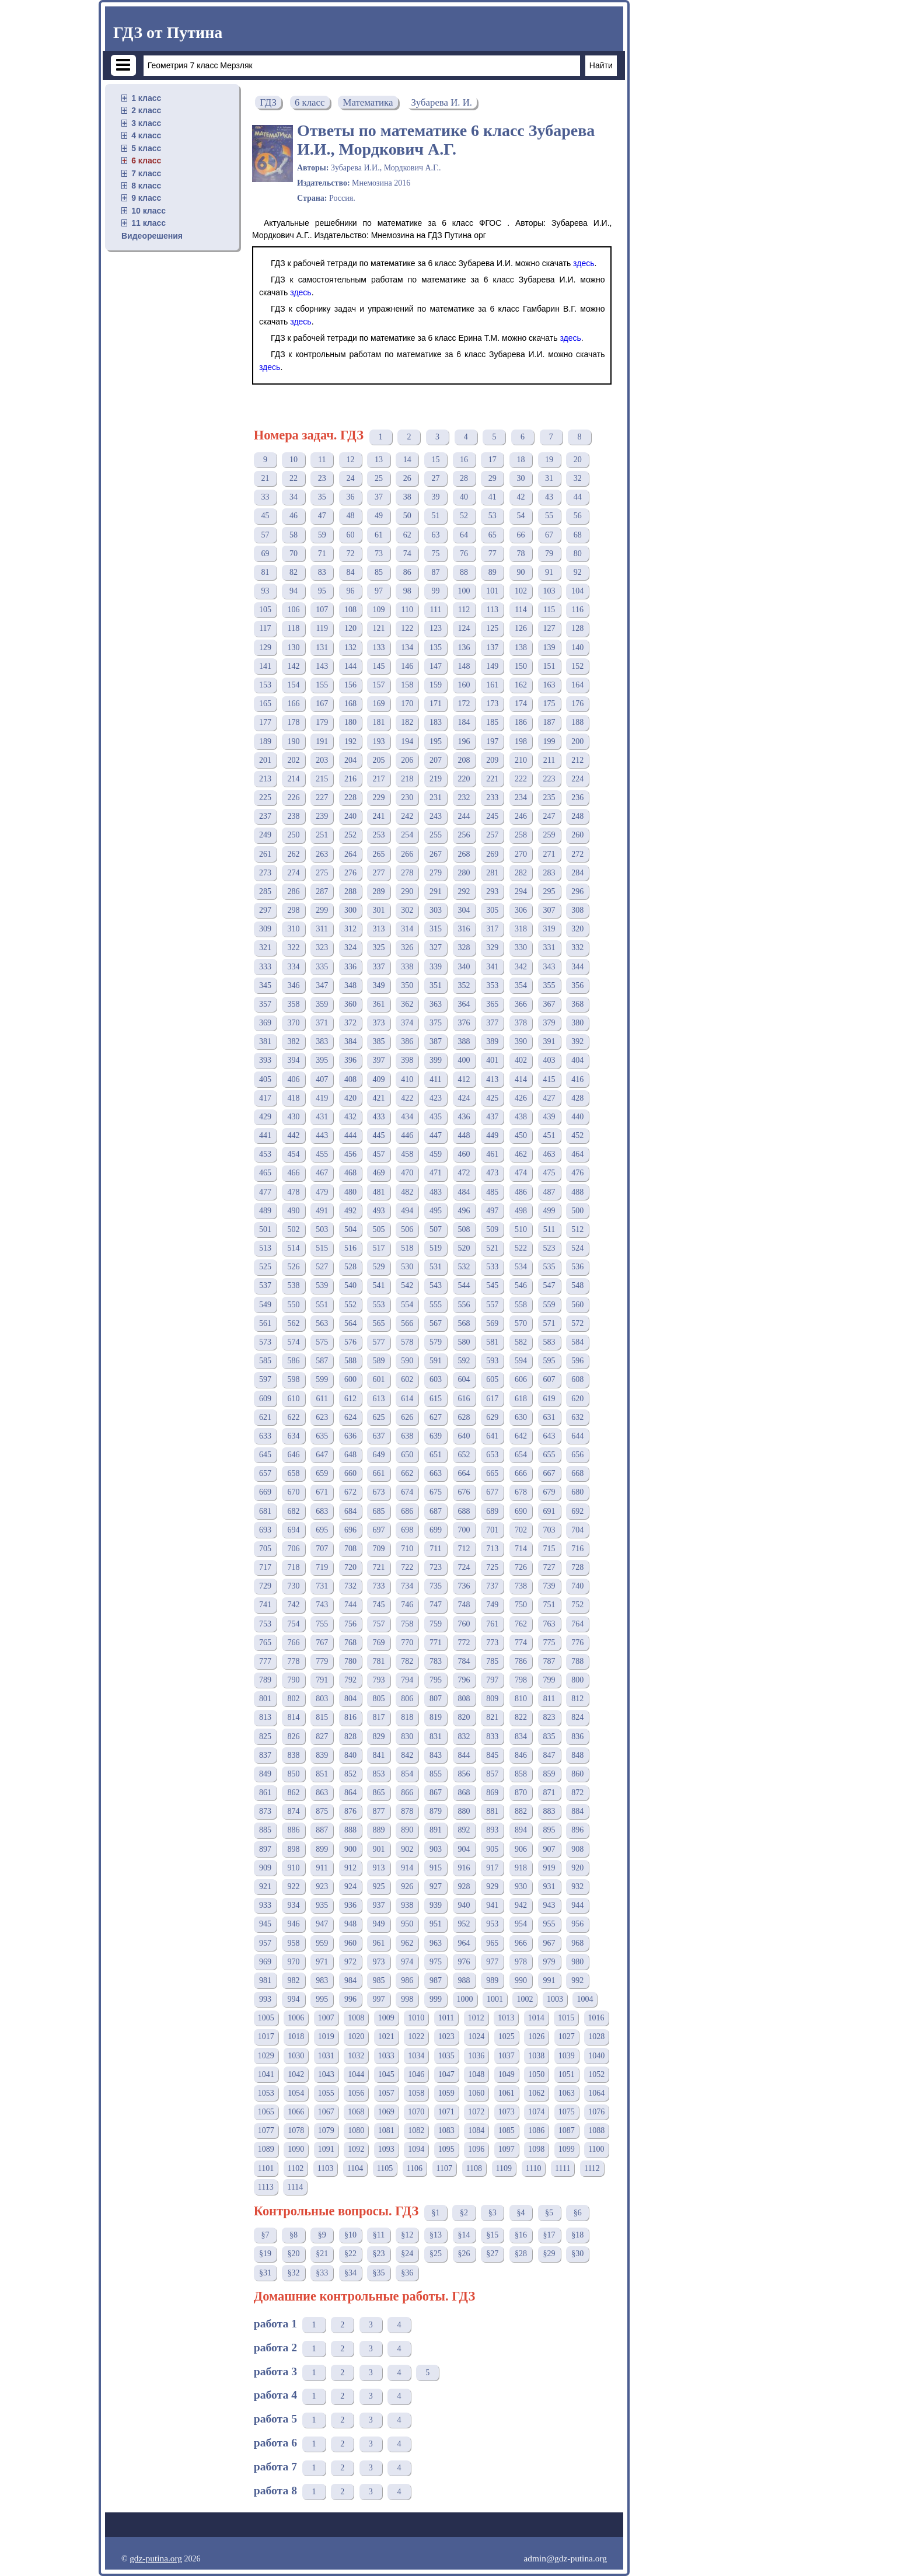  I want to click on 771, so click(435, 1642).